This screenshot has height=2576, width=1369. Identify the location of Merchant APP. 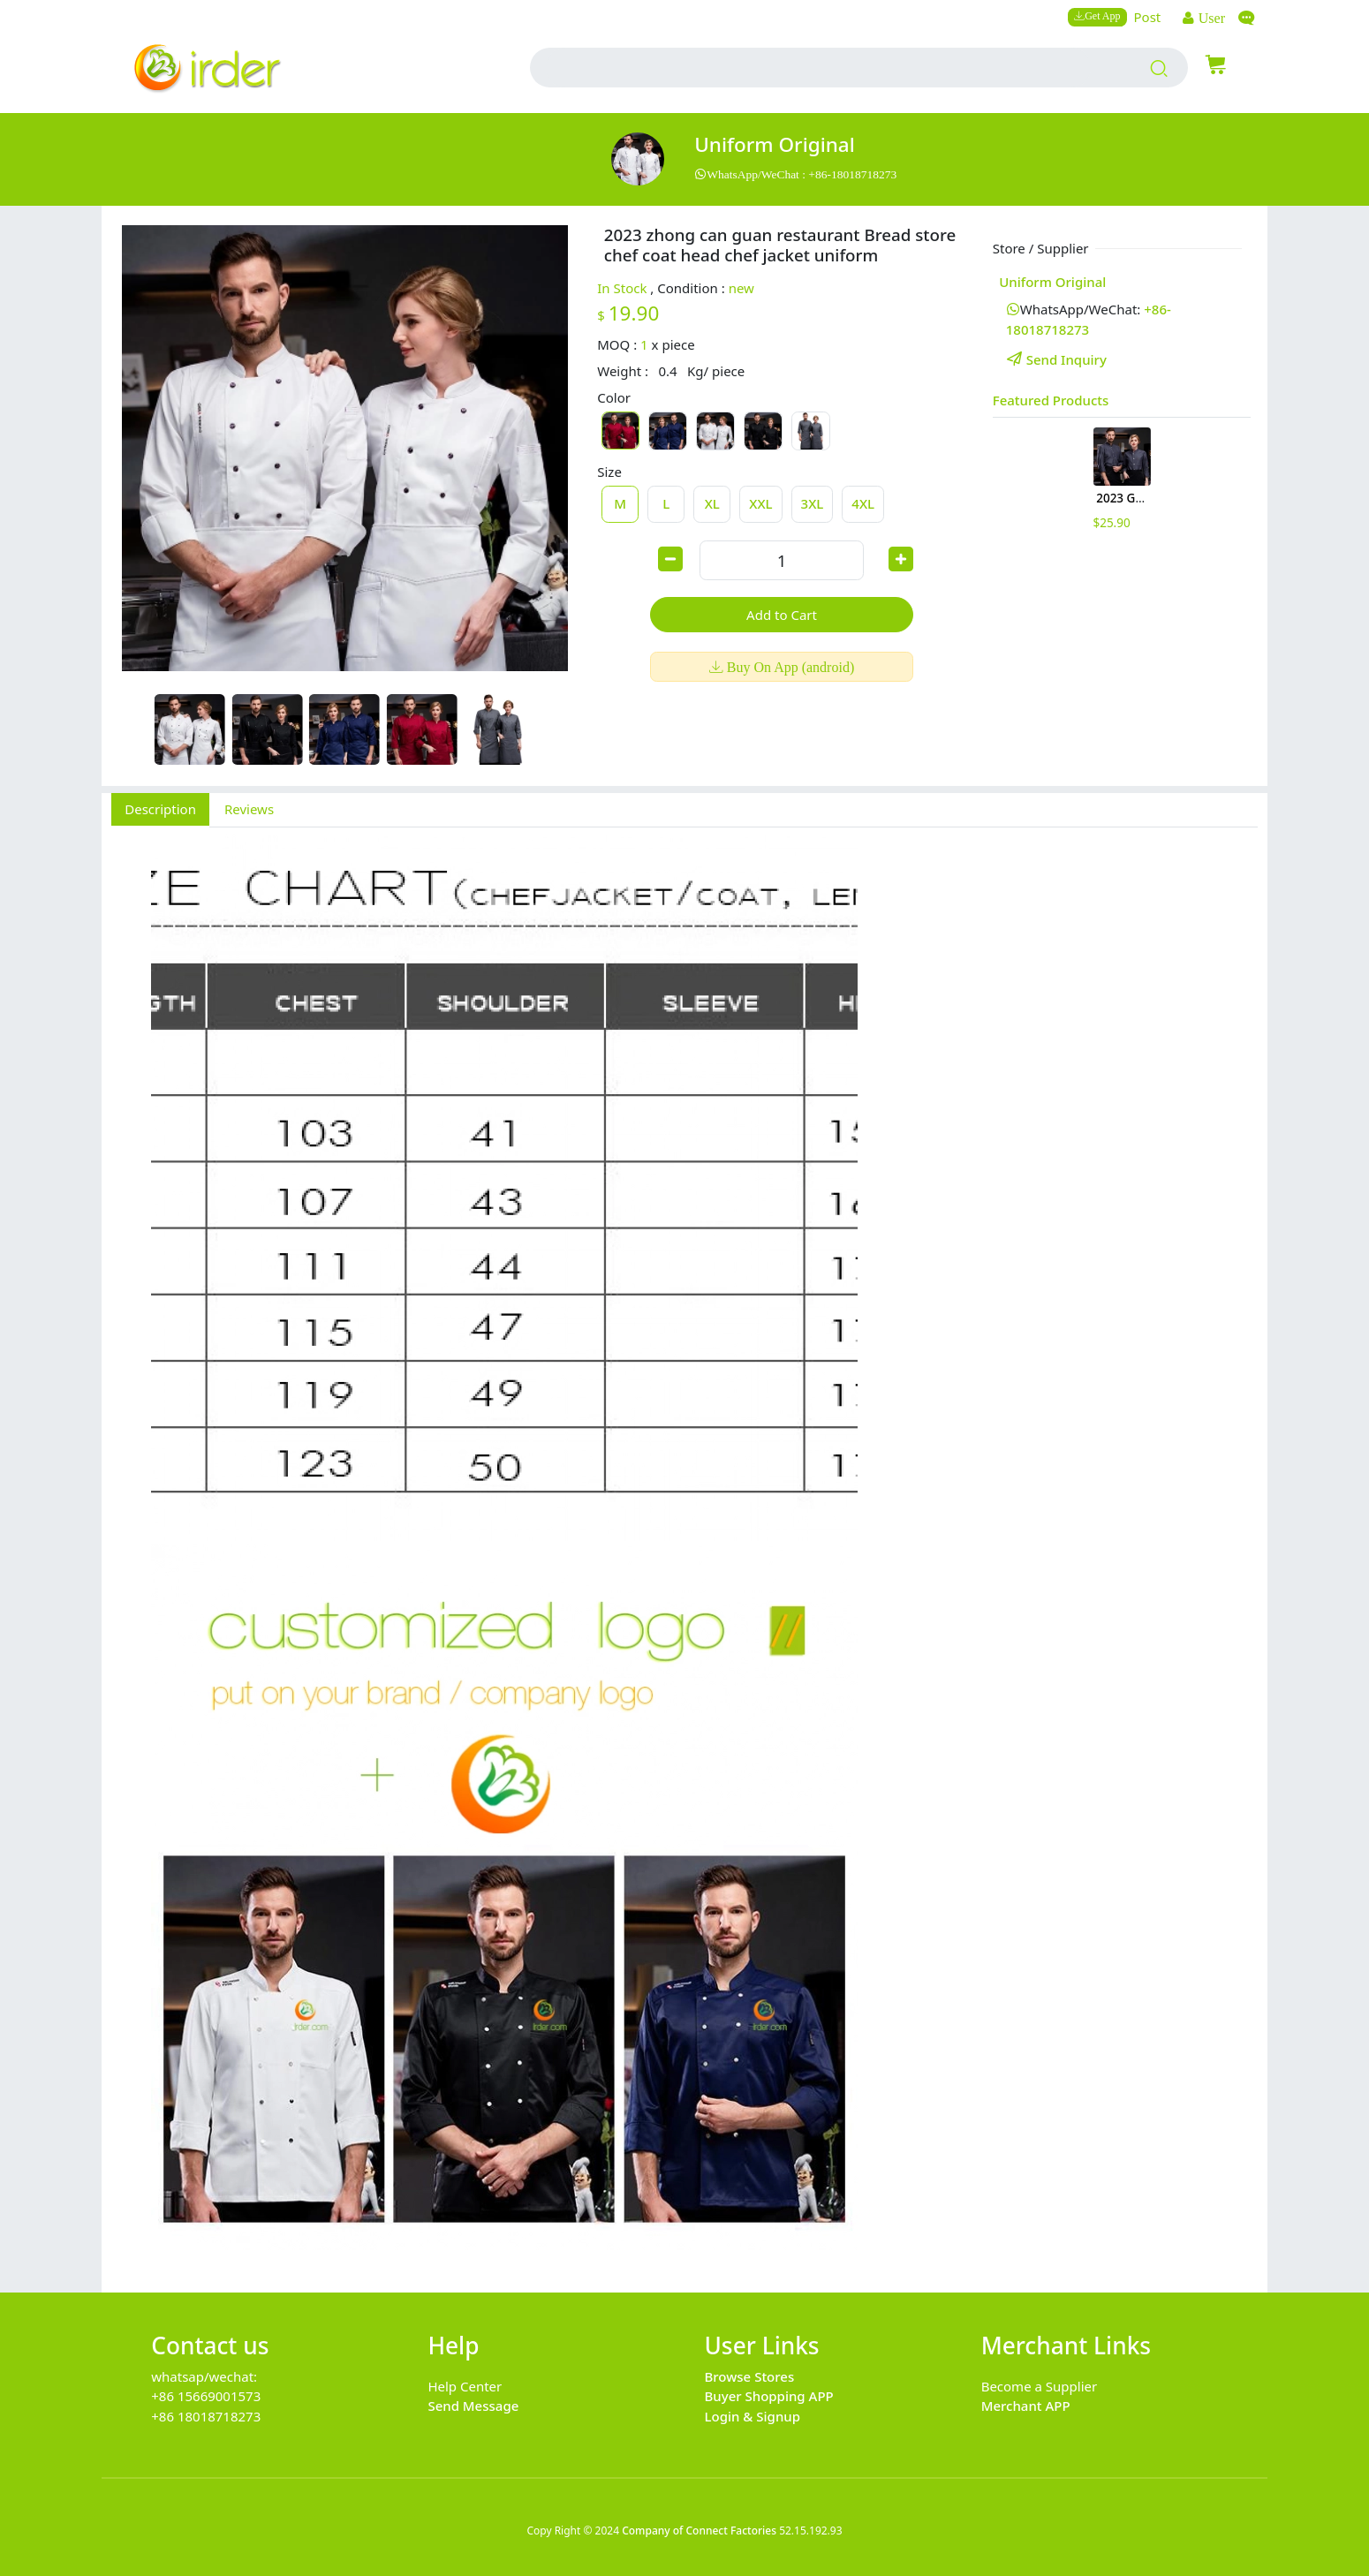
(1025, 2405).